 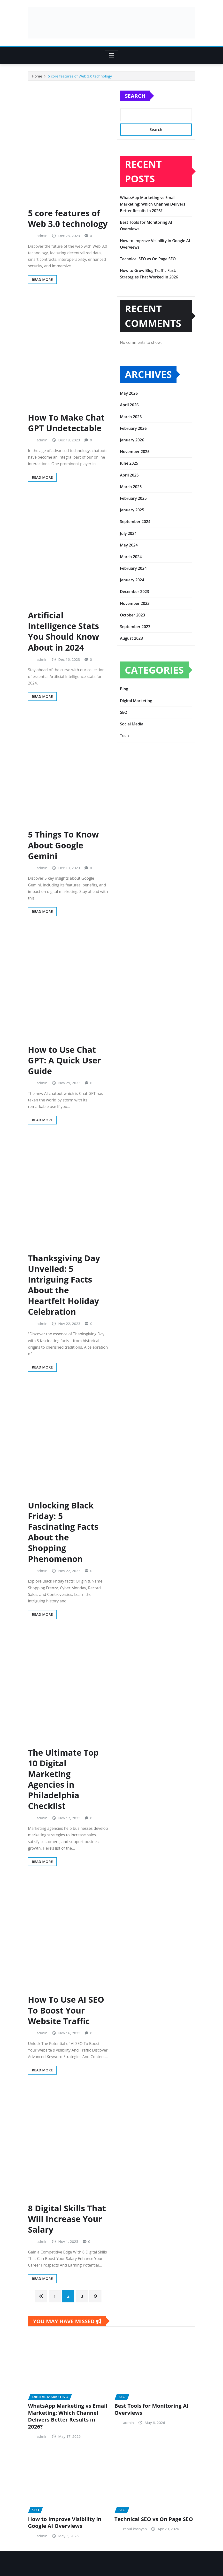 I want to click on WhatsApp Marketing vs Email Marketing: Which Channel Delivers Better Results in 2026?, so click(x=152, y=204).